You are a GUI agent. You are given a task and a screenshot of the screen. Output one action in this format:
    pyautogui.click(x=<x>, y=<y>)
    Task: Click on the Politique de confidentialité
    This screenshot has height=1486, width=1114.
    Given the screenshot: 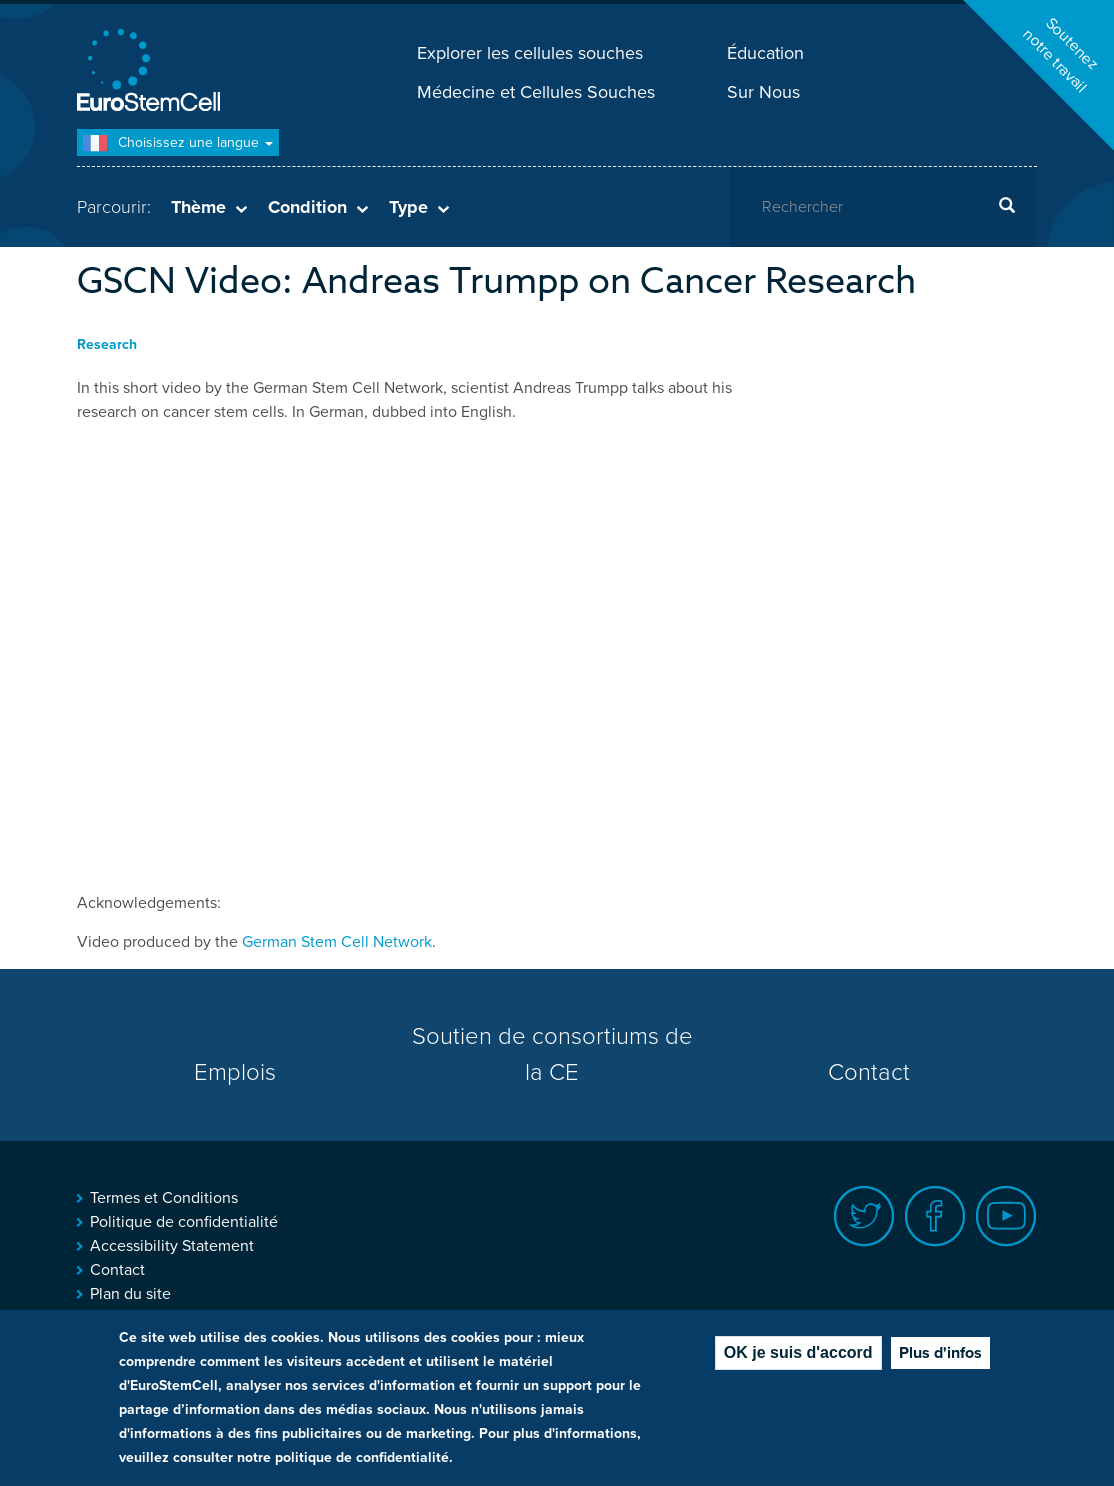 What is the action you would take?
    pyautogui.click(x=184, y=1222)
    